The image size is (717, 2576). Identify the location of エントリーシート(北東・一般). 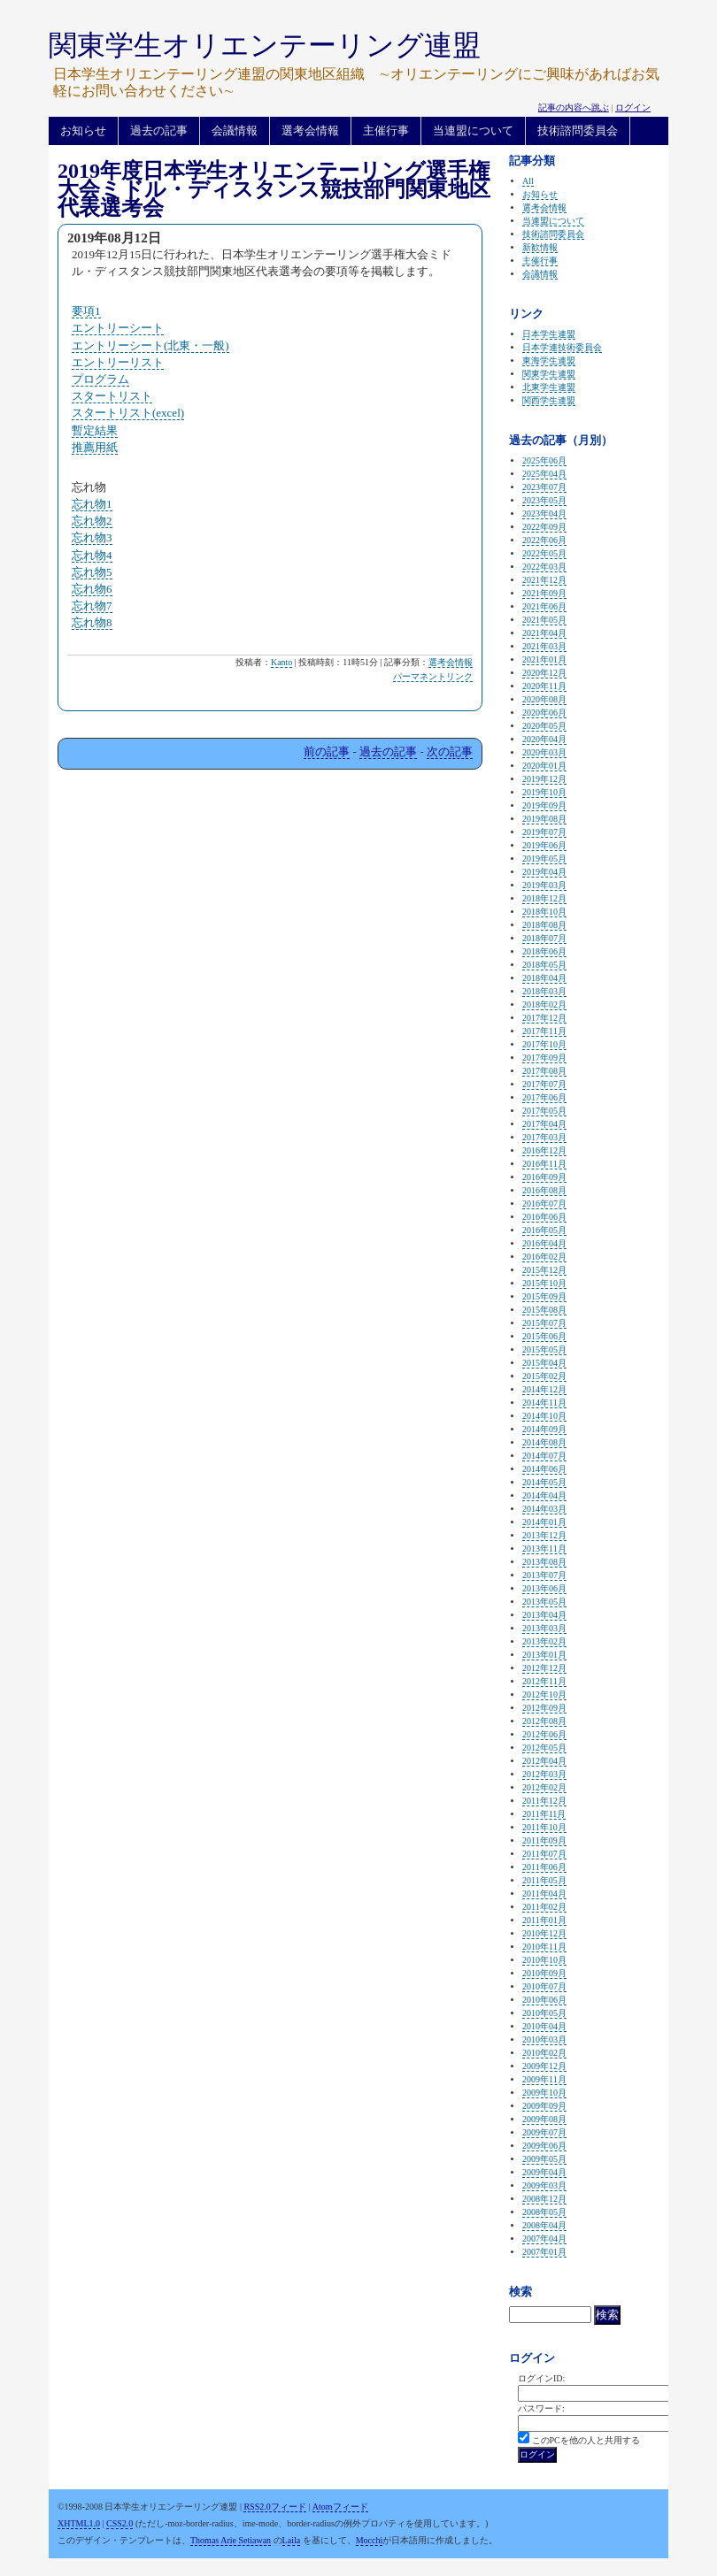
(150, 345).